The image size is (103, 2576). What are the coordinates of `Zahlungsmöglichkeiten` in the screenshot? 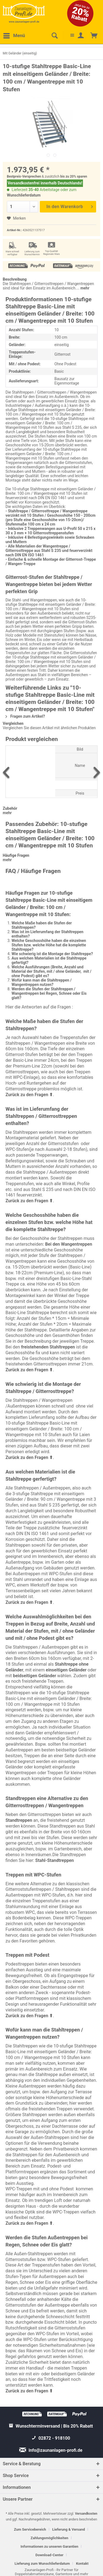 It's located at (49, 2538).